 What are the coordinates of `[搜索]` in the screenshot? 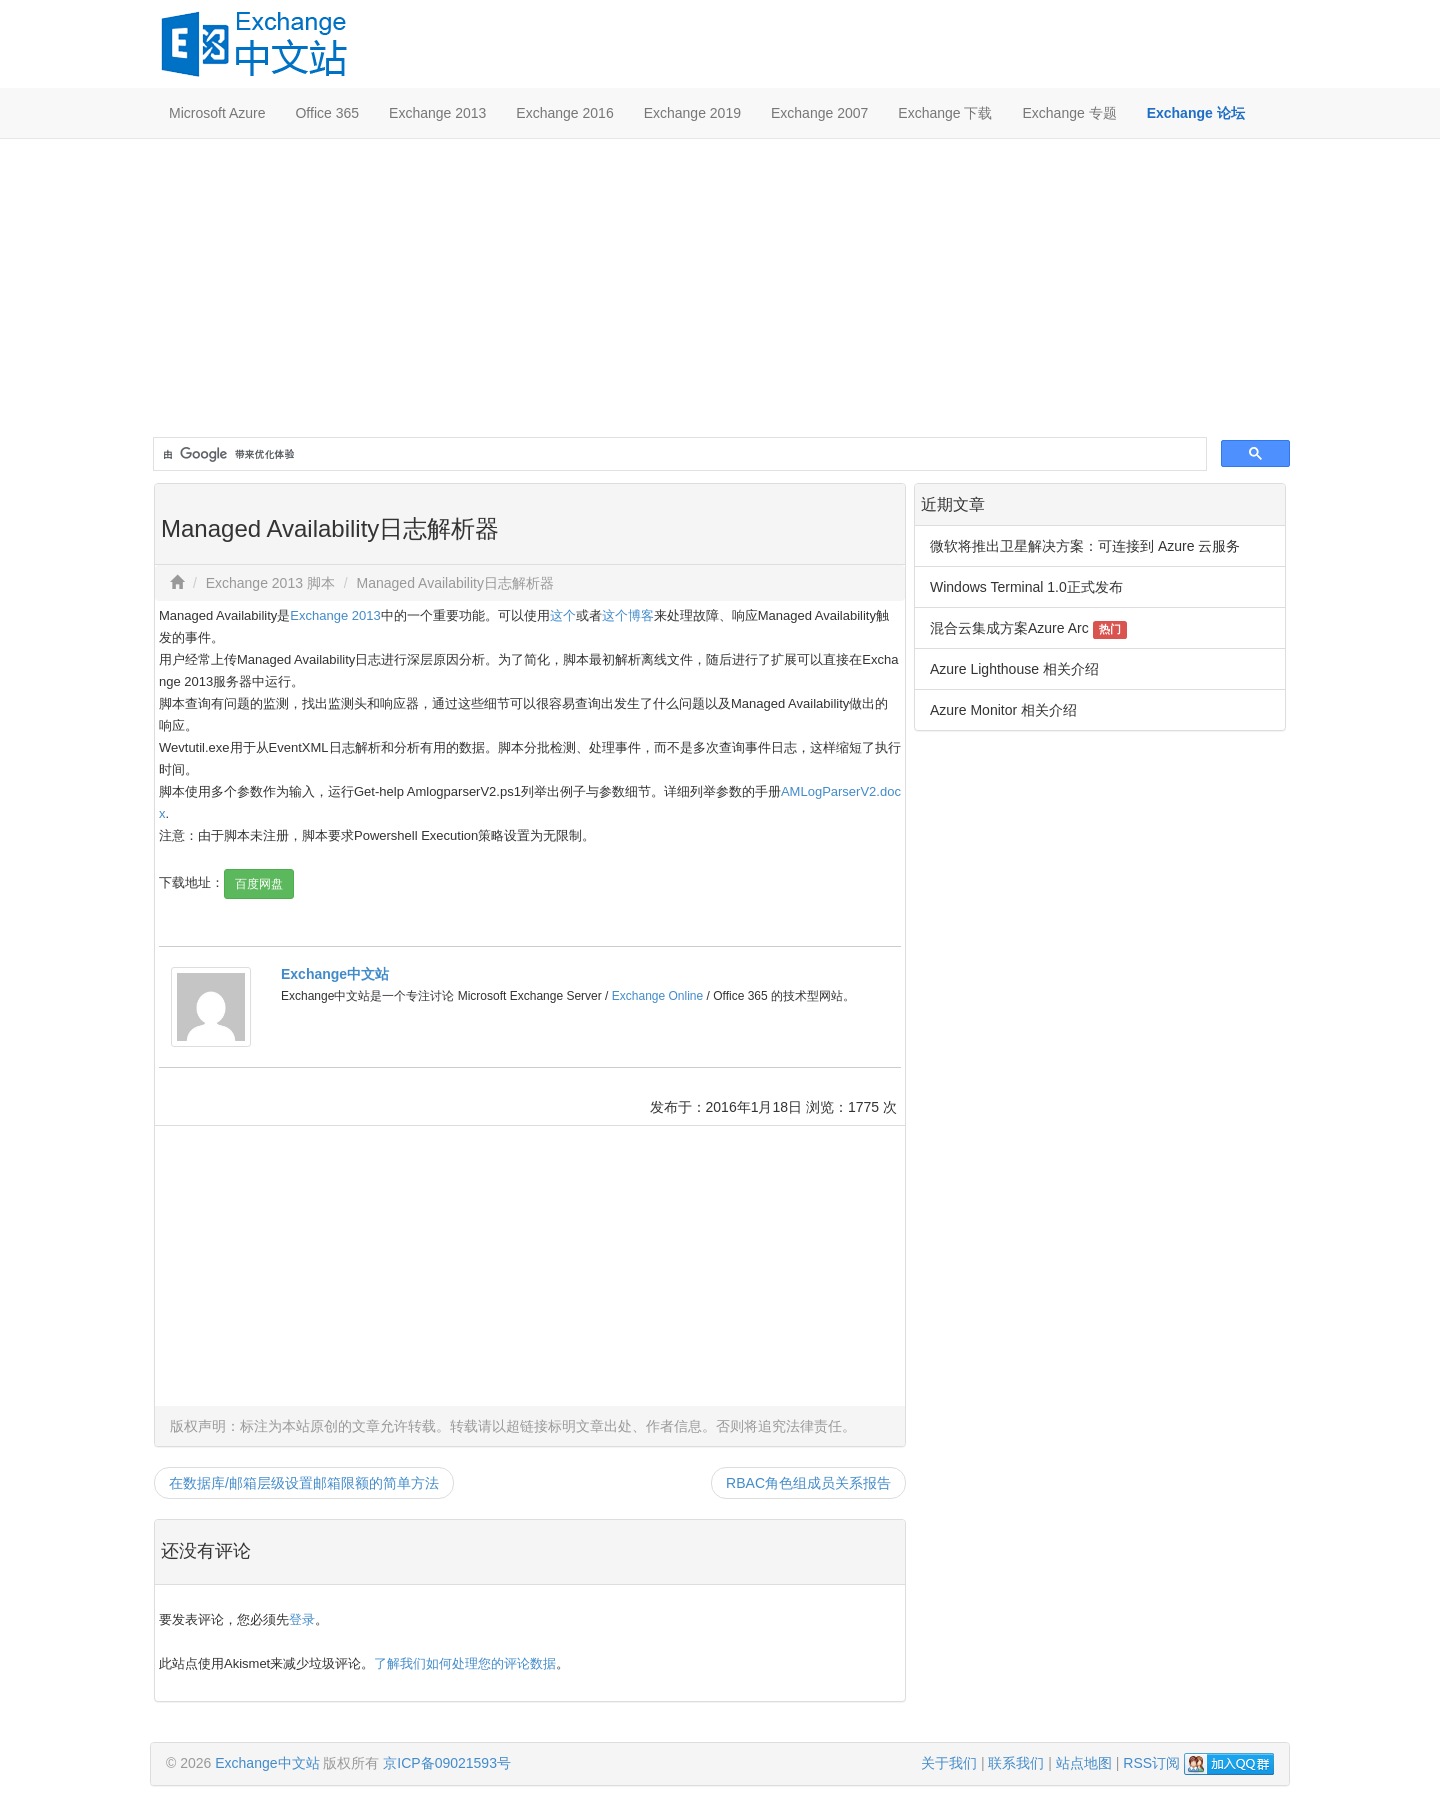 It's located at (678, 454).